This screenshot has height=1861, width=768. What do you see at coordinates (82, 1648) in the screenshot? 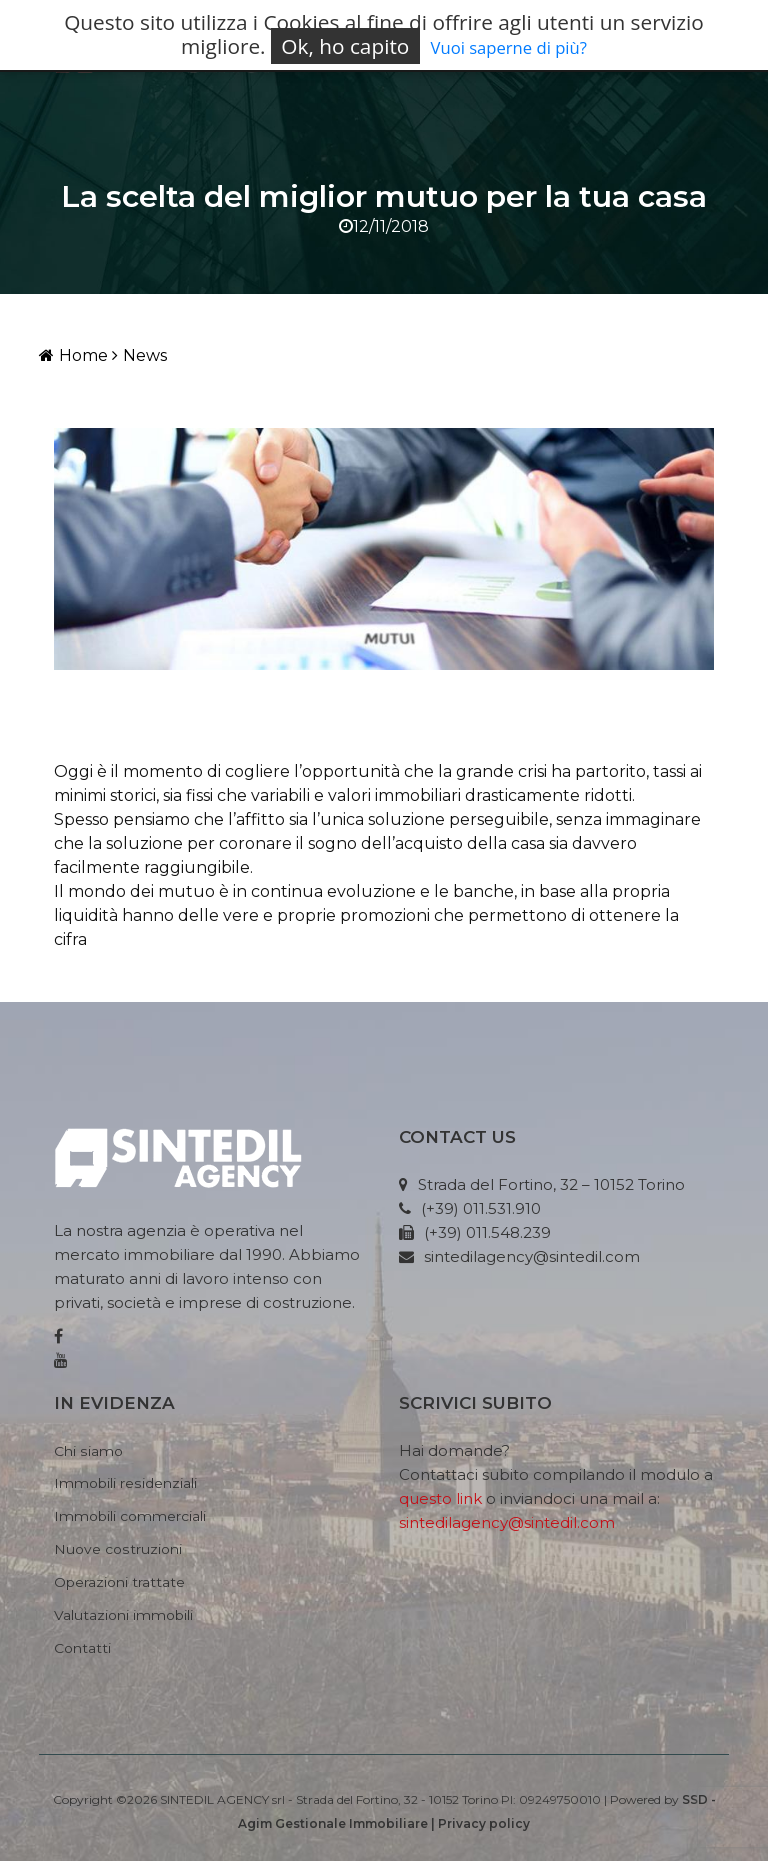
I see `Contatti` at bounding box center [82, 1648].